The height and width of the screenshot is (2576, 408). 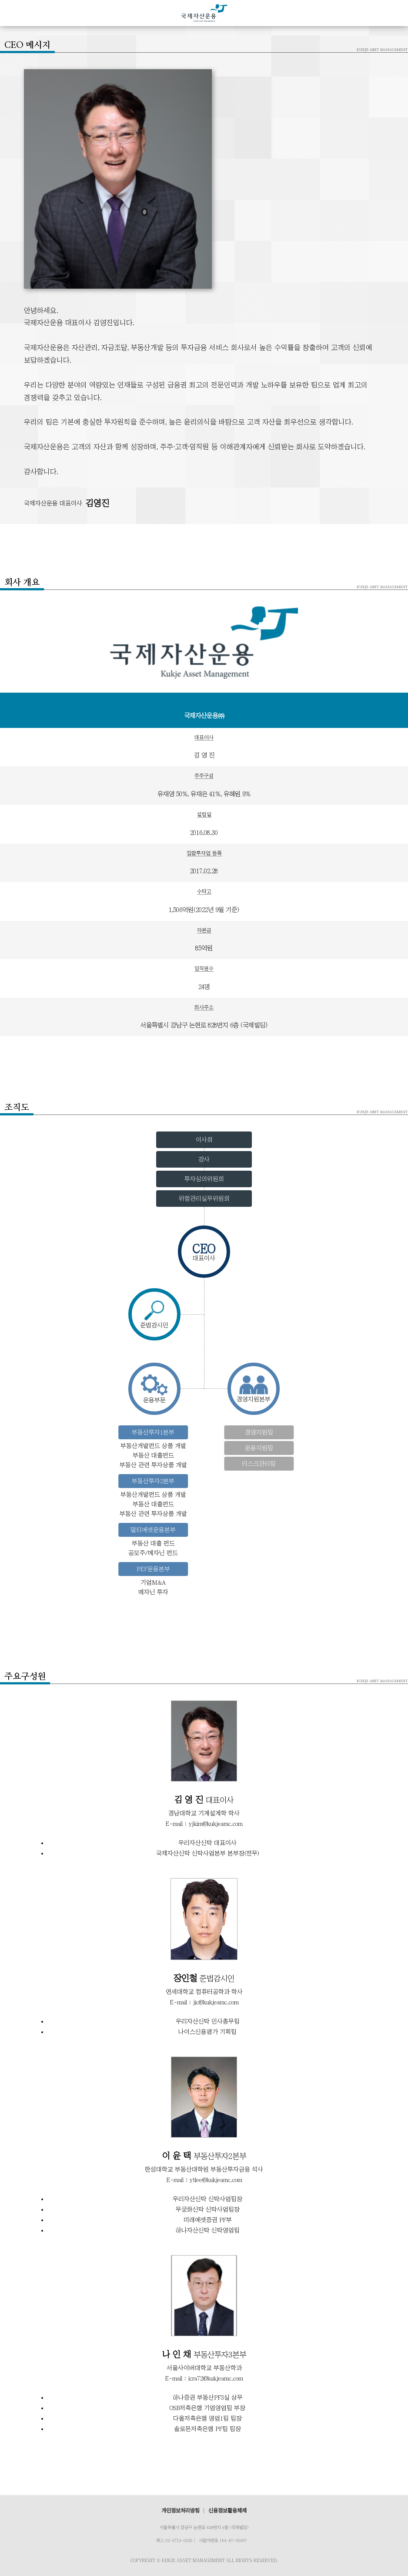 I want to click on 개인정보처리방침, so click(x=180, y=2510).